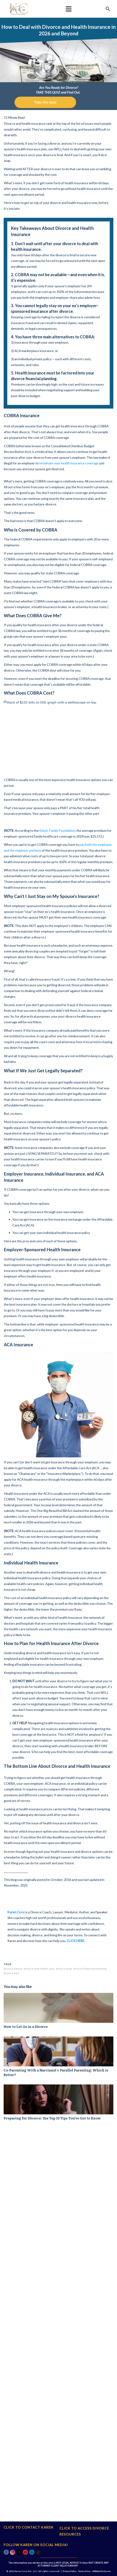 This screenshot has width=117, height=2576. Describe the element at coordinates (84, 2571) in the screenshot. I see `Terms of Use` at that location.